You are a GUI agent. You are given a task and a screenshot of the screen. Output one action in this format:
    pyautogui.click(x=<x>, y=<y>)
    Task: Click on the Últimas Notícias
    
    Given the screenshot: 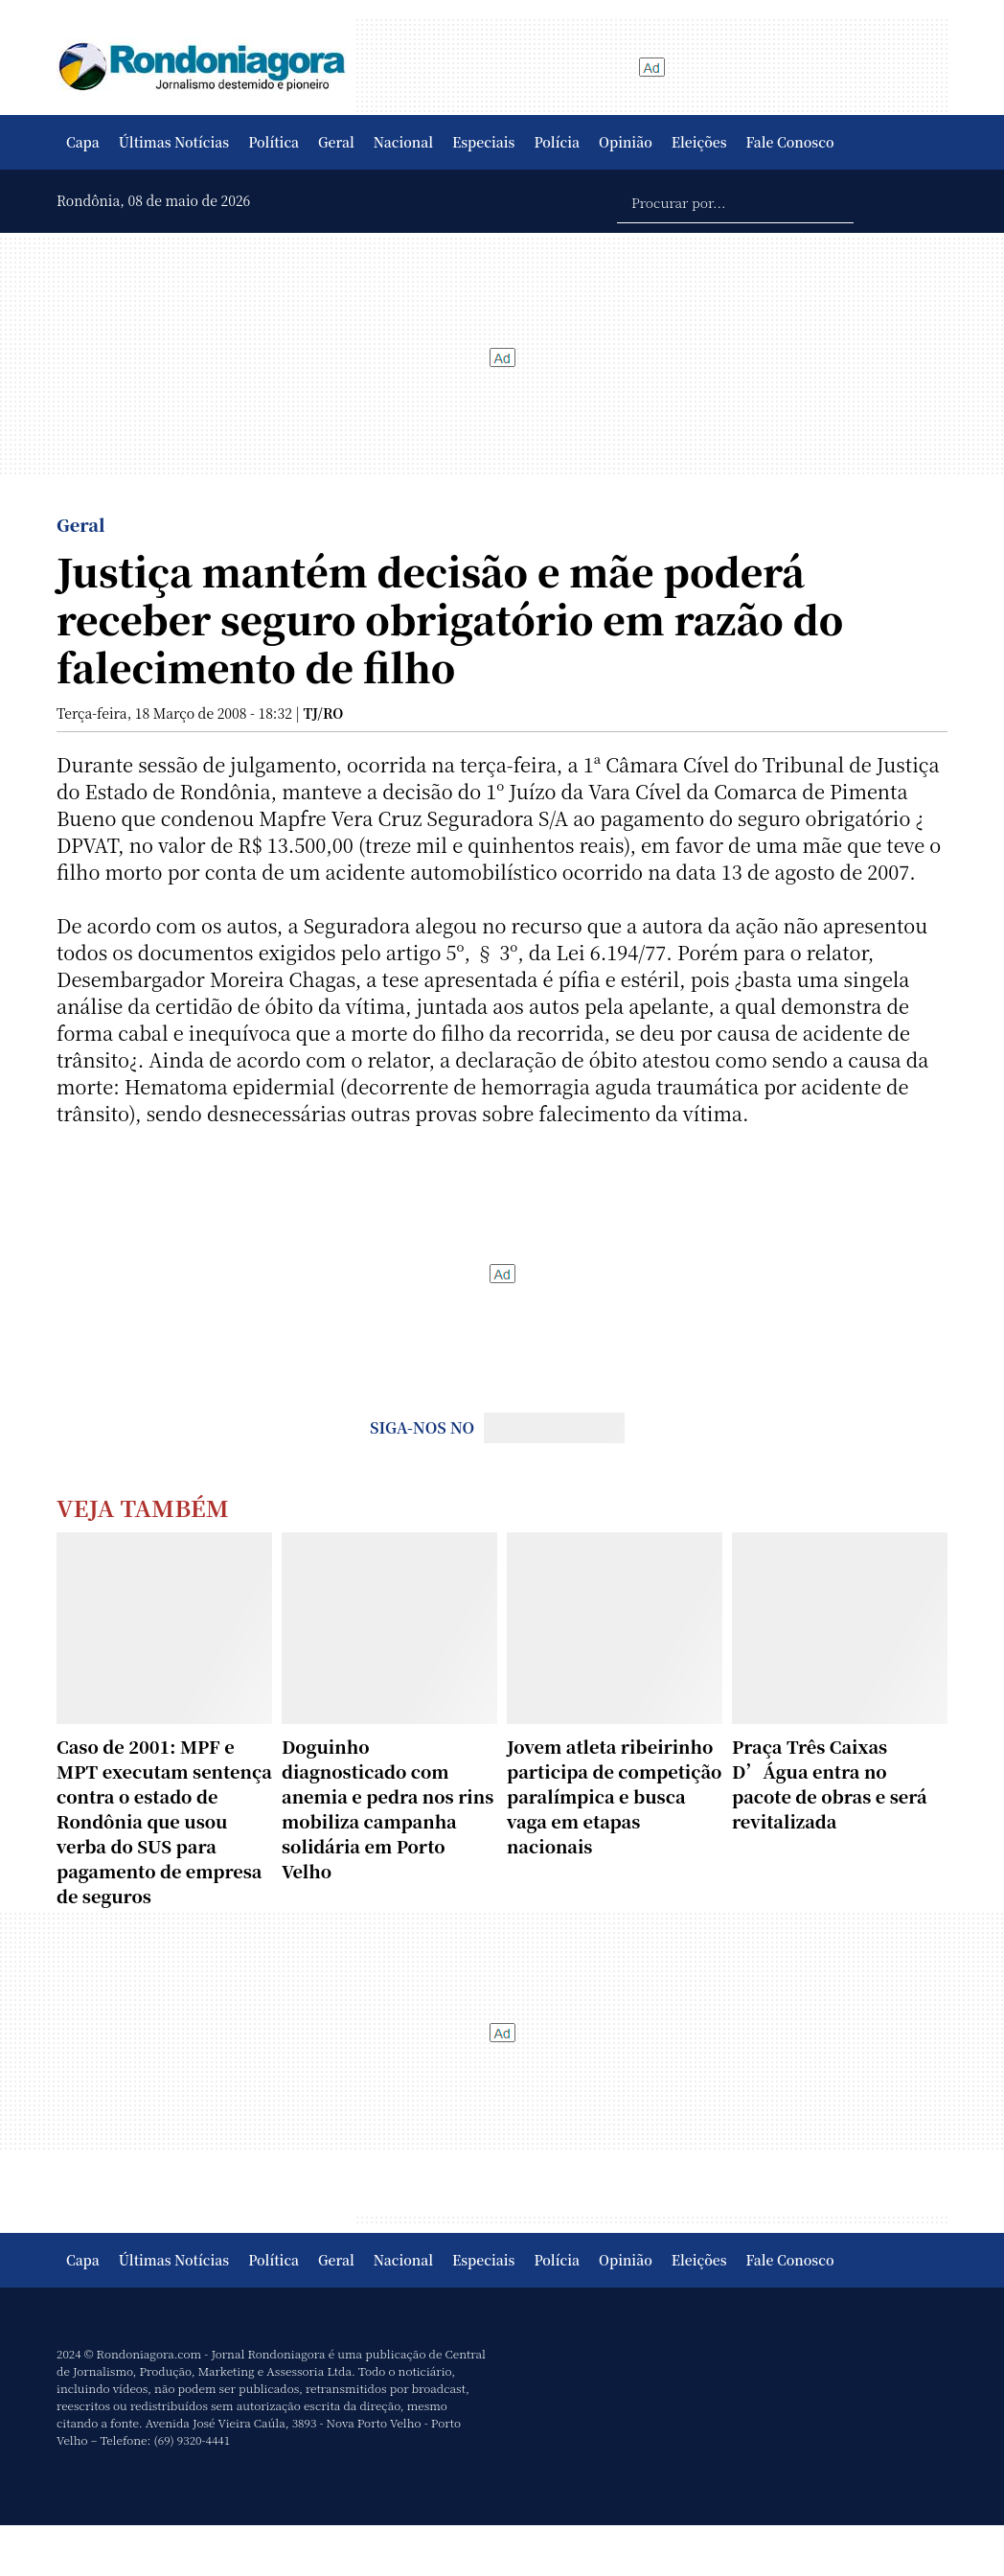 What is the action you would take?
    pyautogui.click(x=174, y=141)
    